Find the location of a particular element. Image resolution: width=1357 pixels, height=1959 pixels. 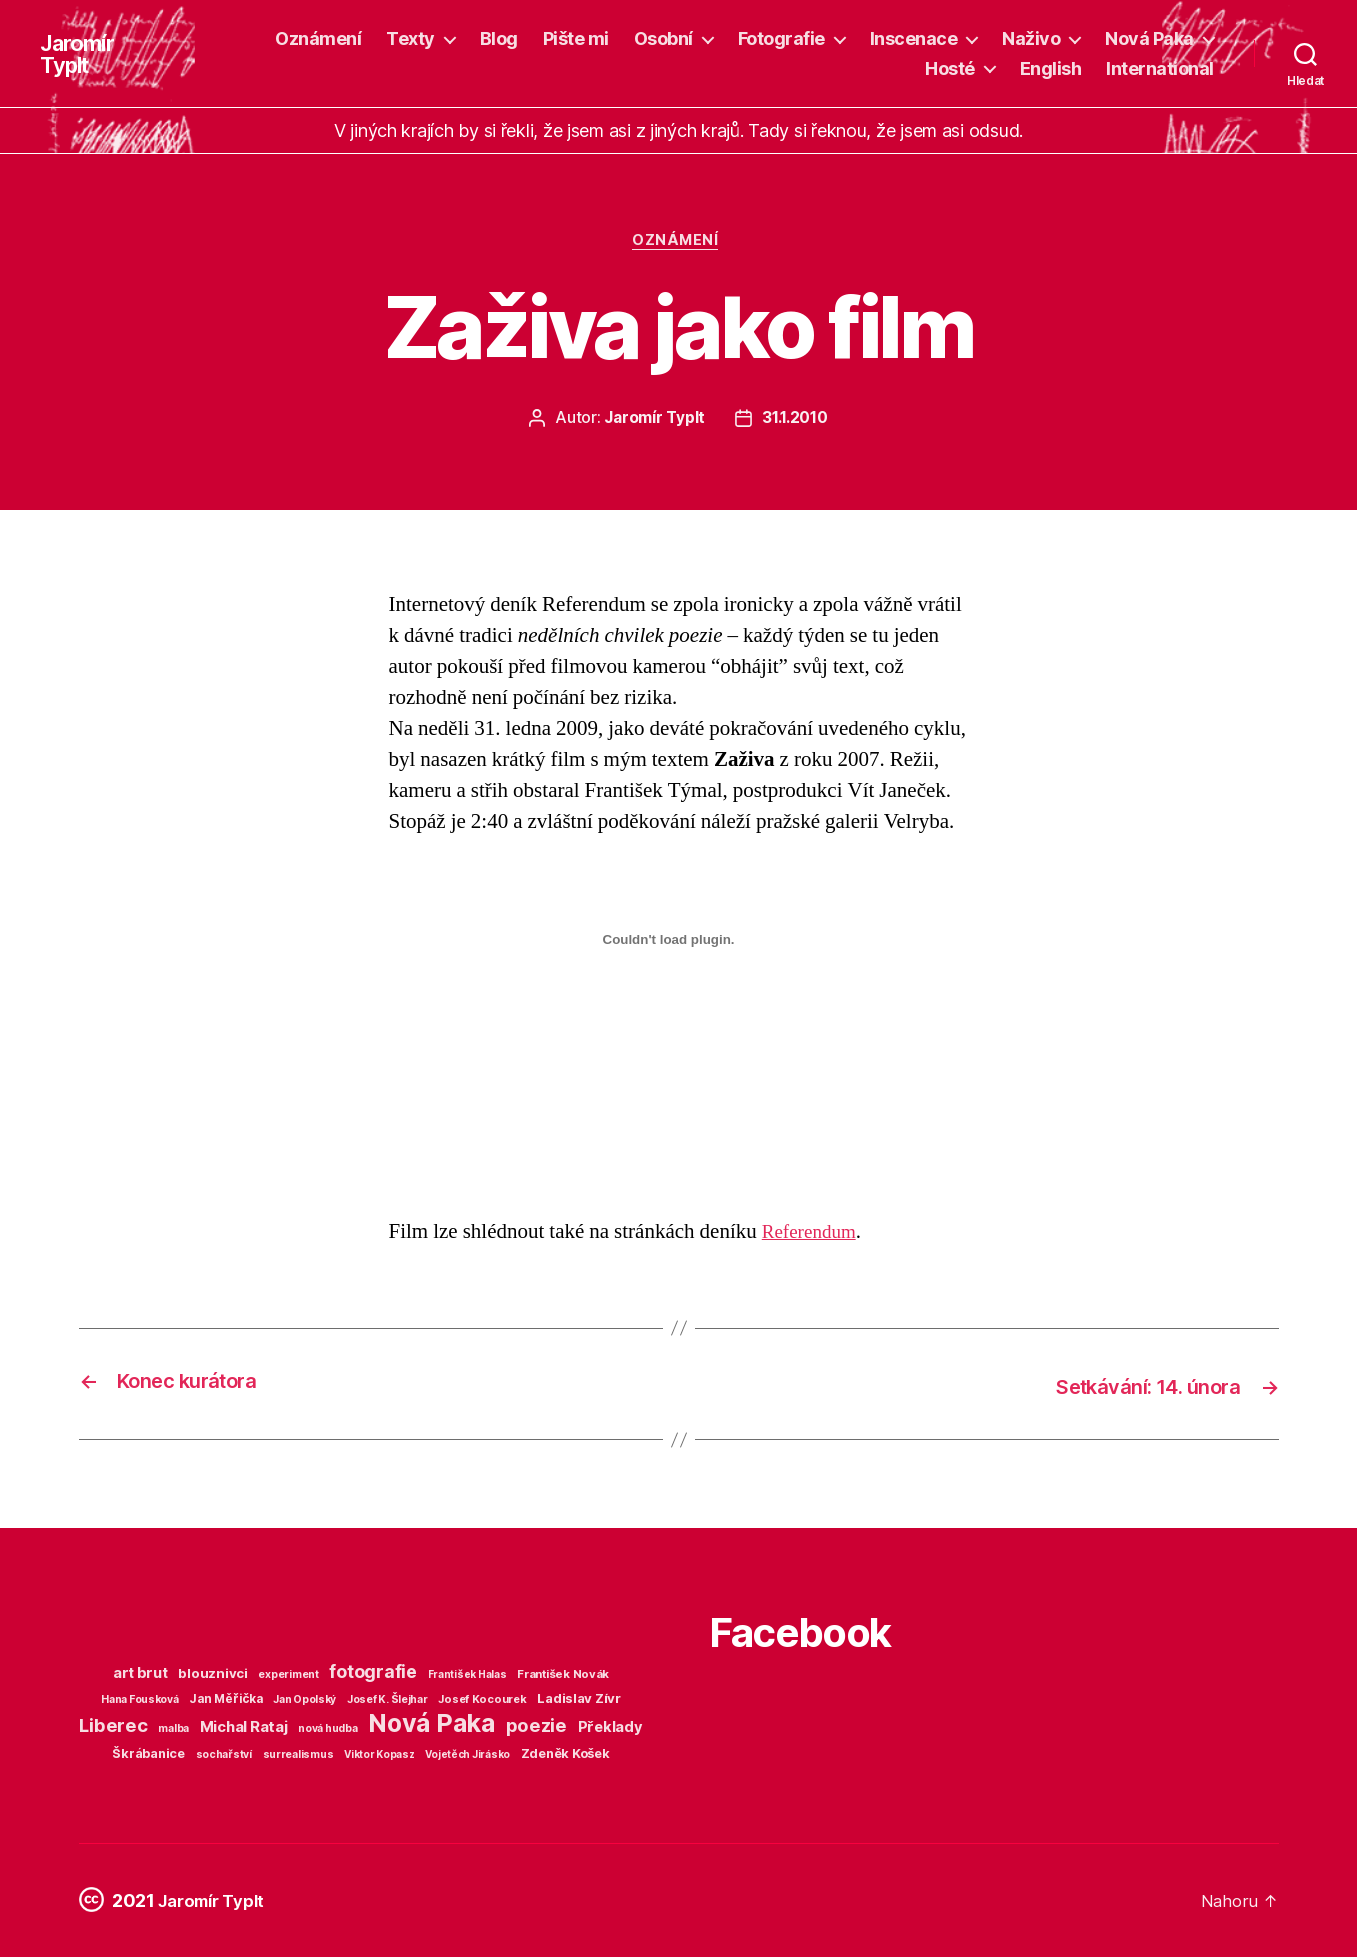

Osobní is located at coordinates (663, 38).